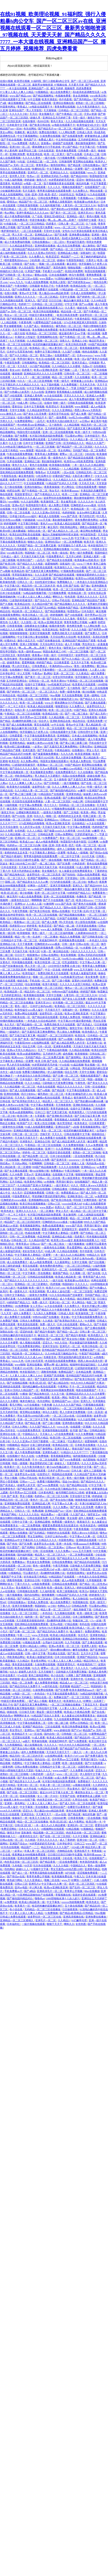  Describe the element at coordinates (95, 768) in the screenshot. I see `中文字幕亚洲在线` at that location.